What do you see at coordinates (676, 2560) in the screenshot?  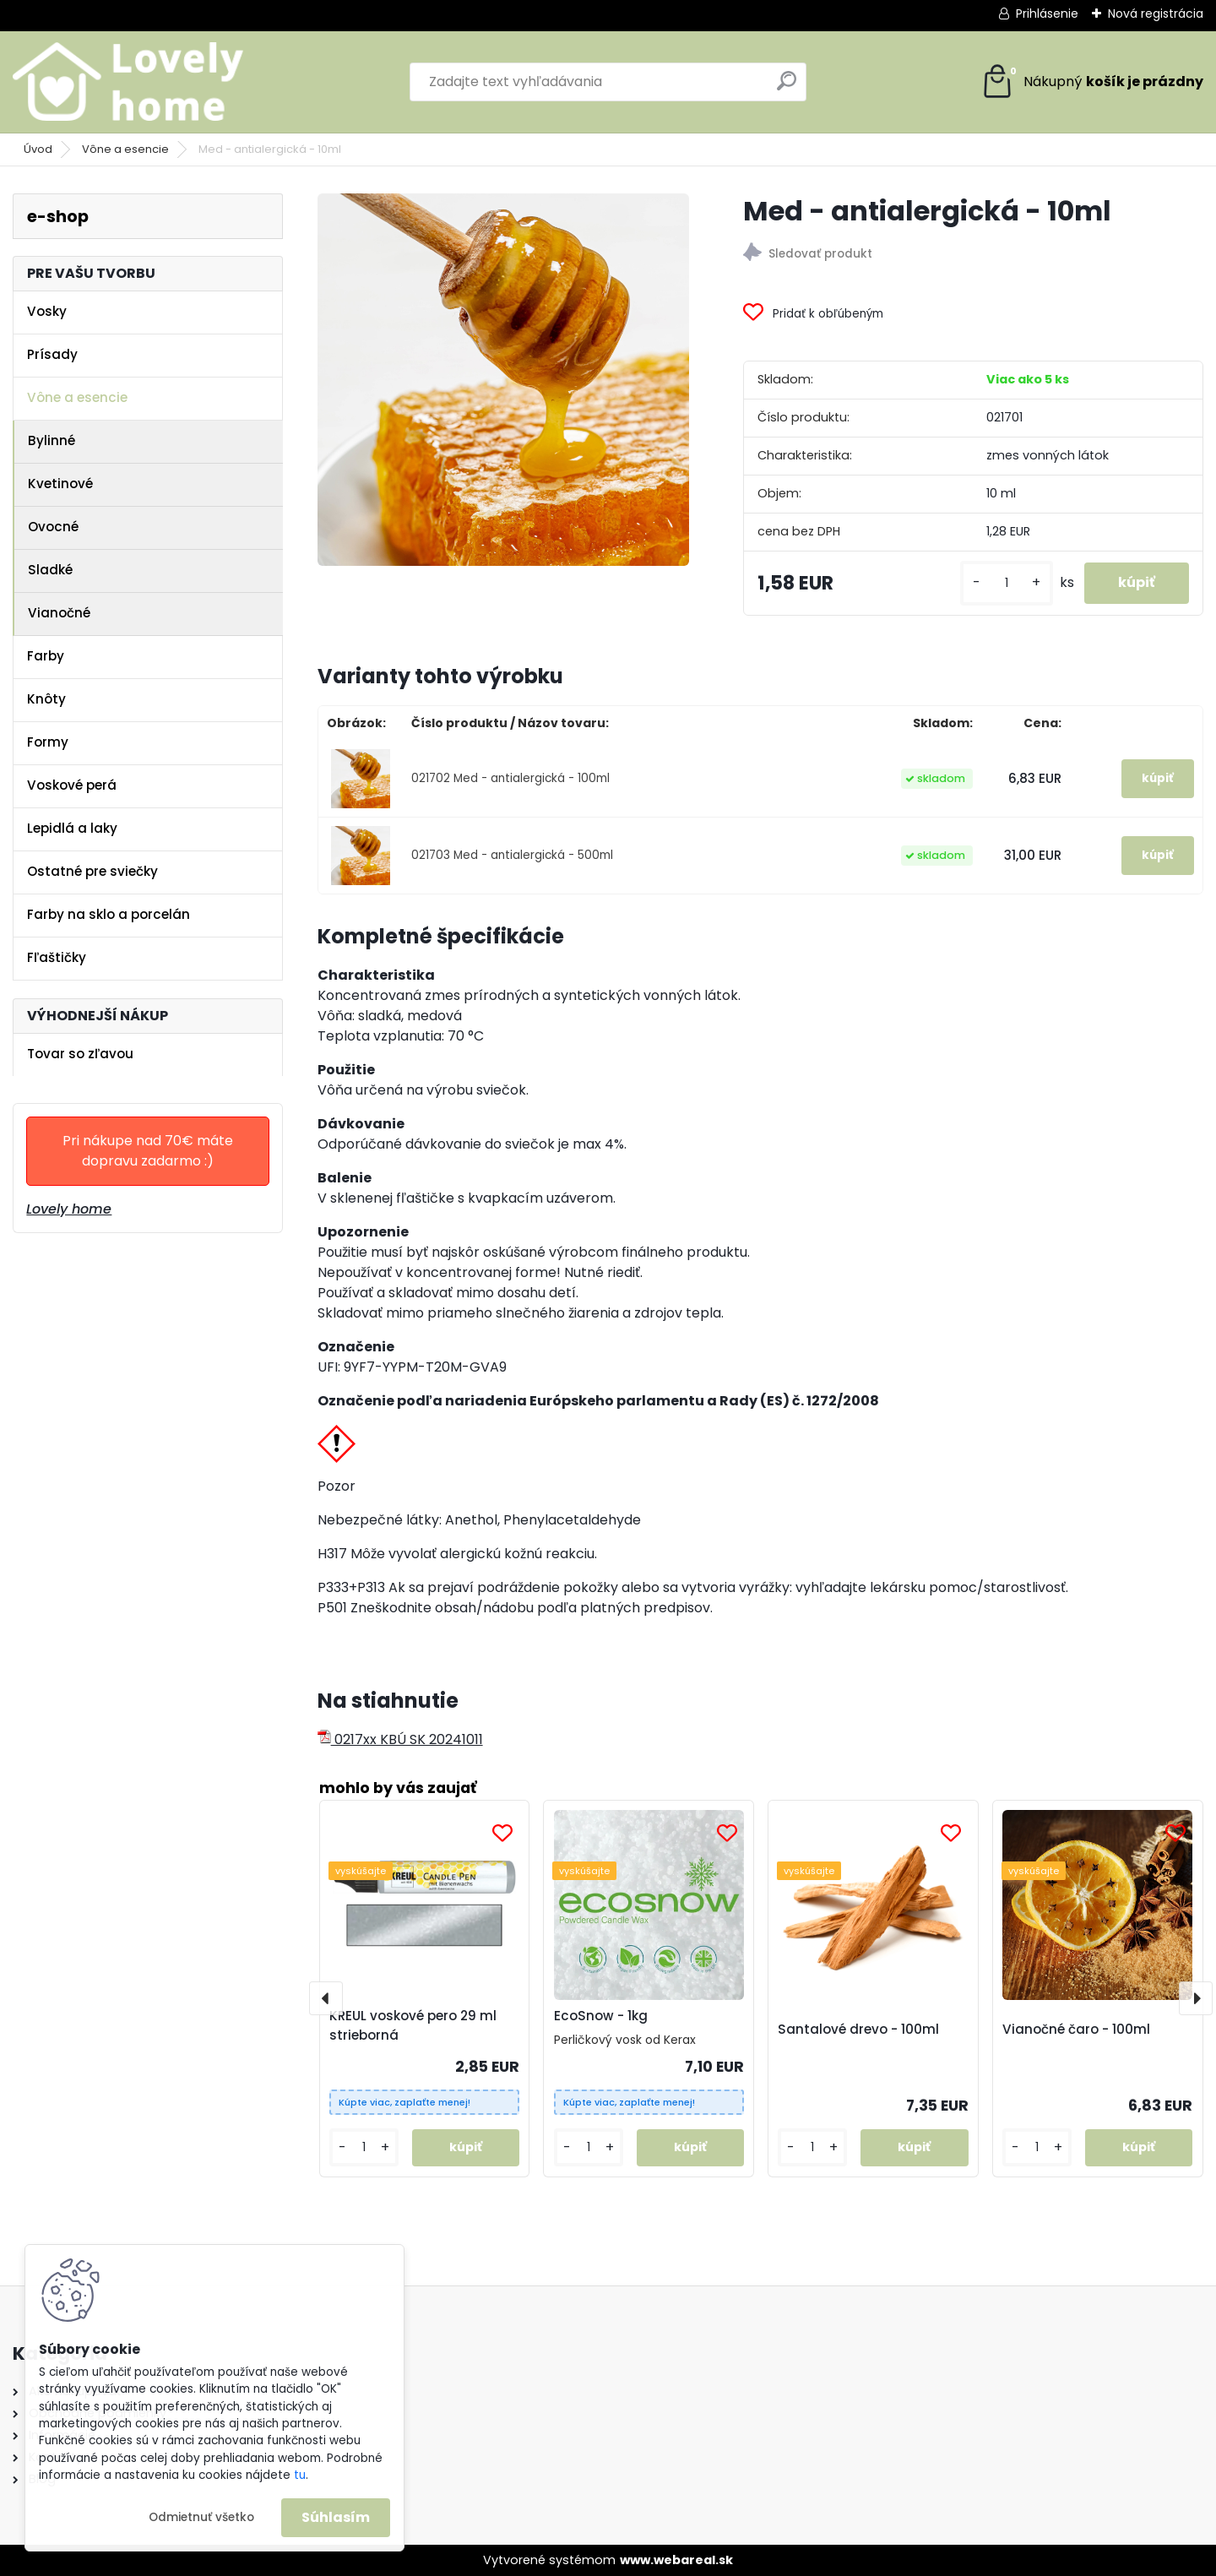 I see `www.webareal.sk` at bounding box center [676, 2560].